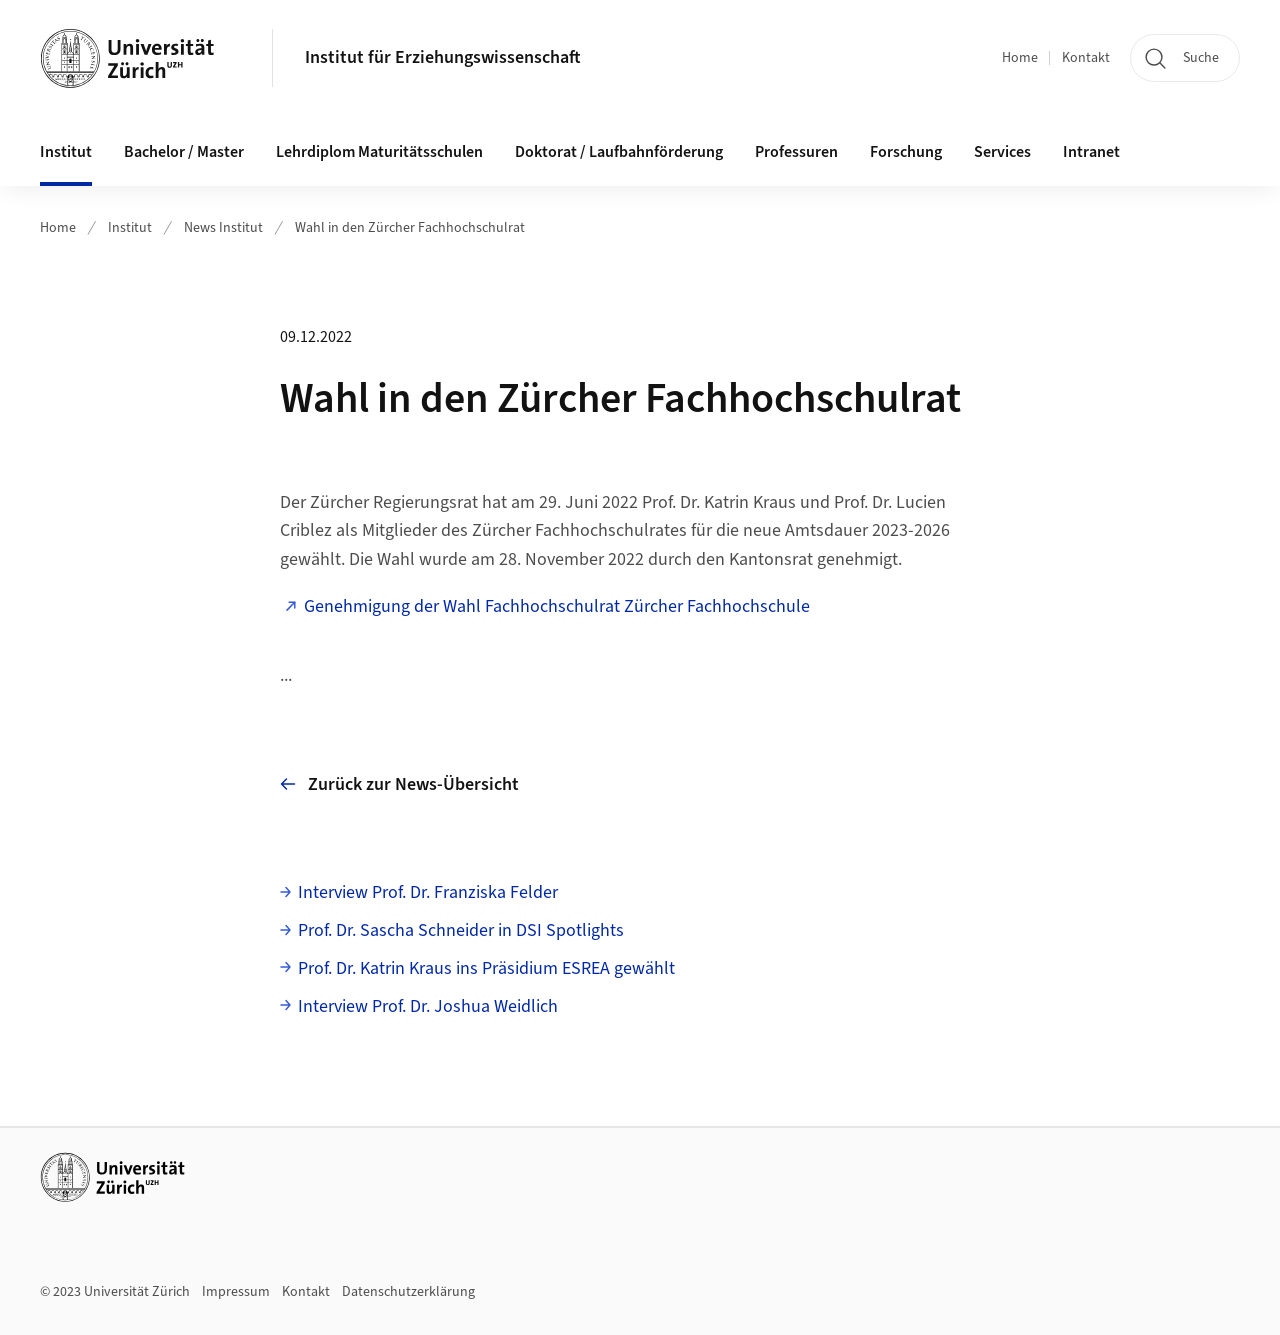  I want to click on News Institut, so click(223, 228).